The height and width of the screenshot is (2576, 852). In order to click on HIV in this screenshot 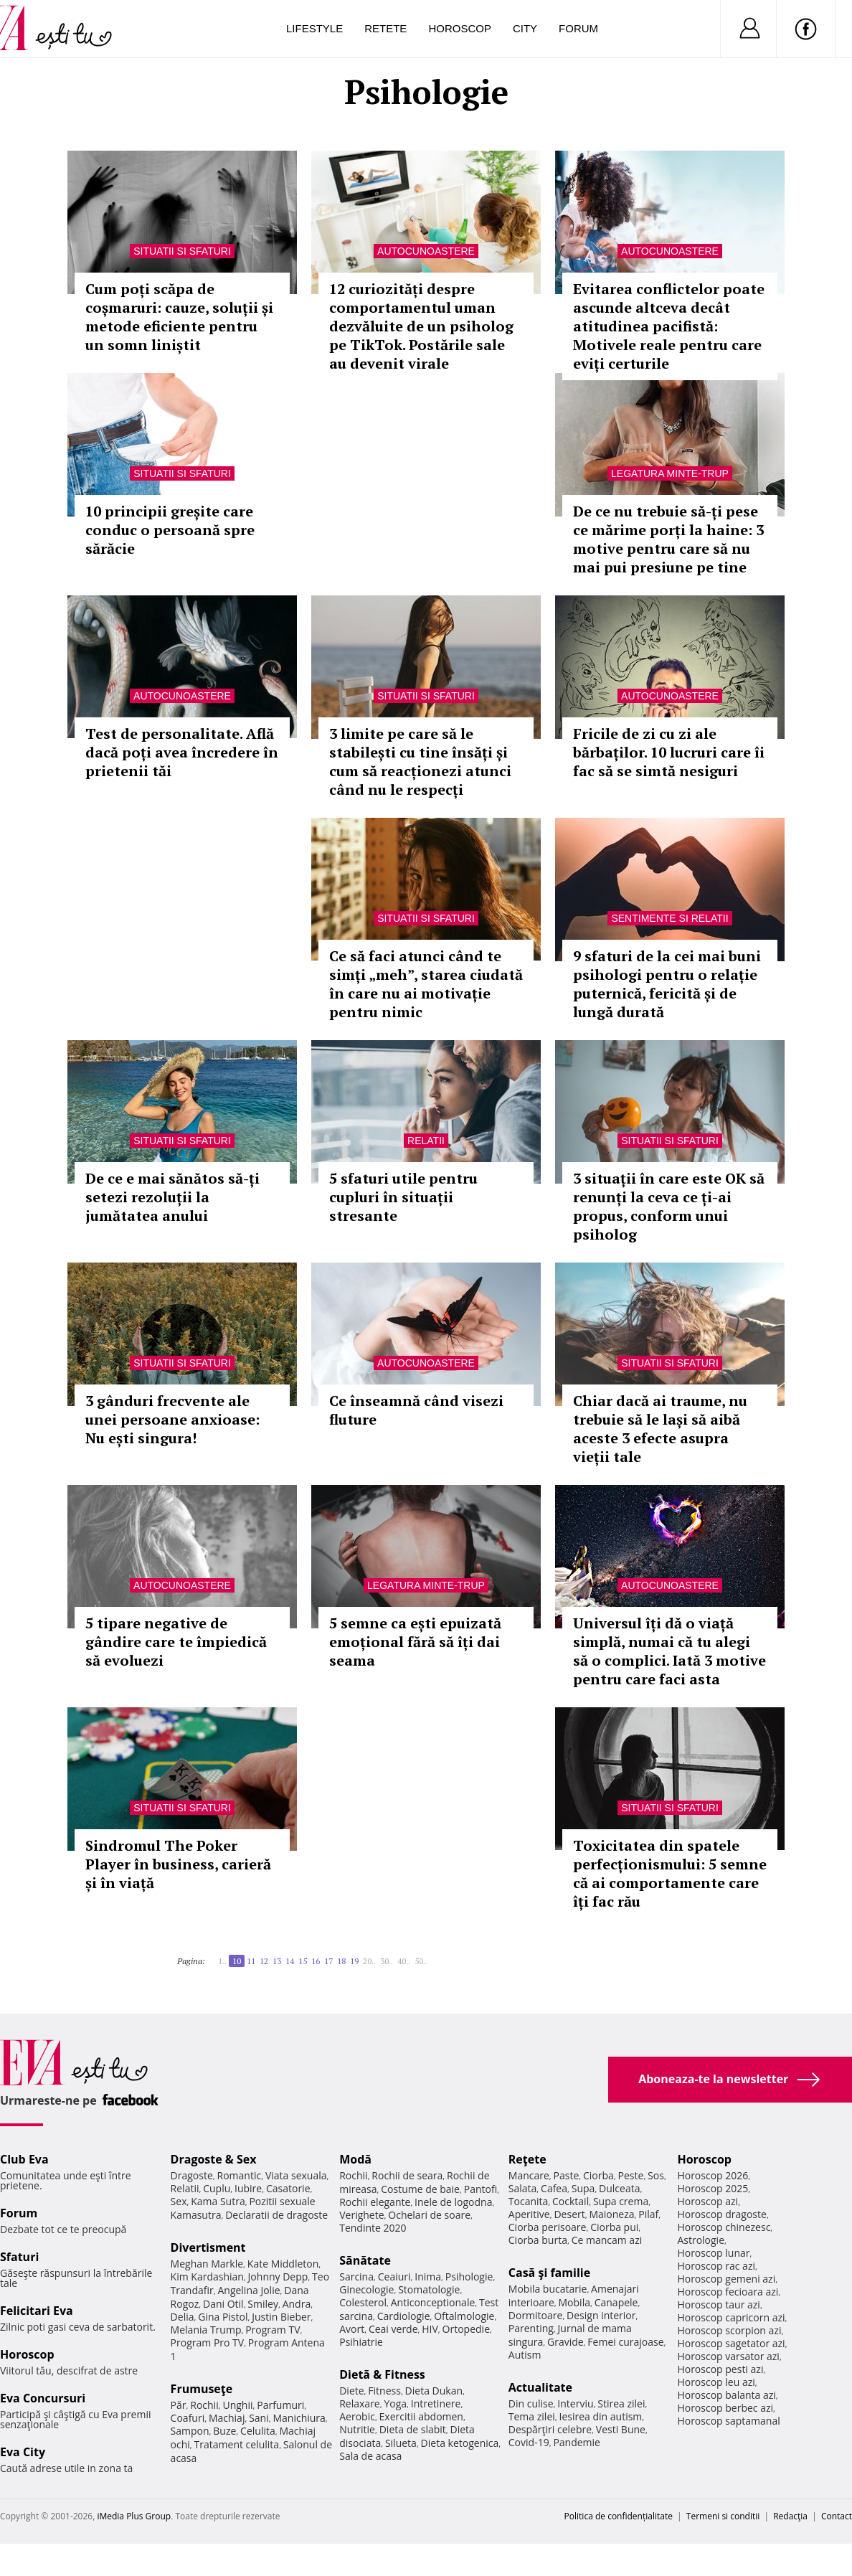, I will do `click(430, 2329)`.